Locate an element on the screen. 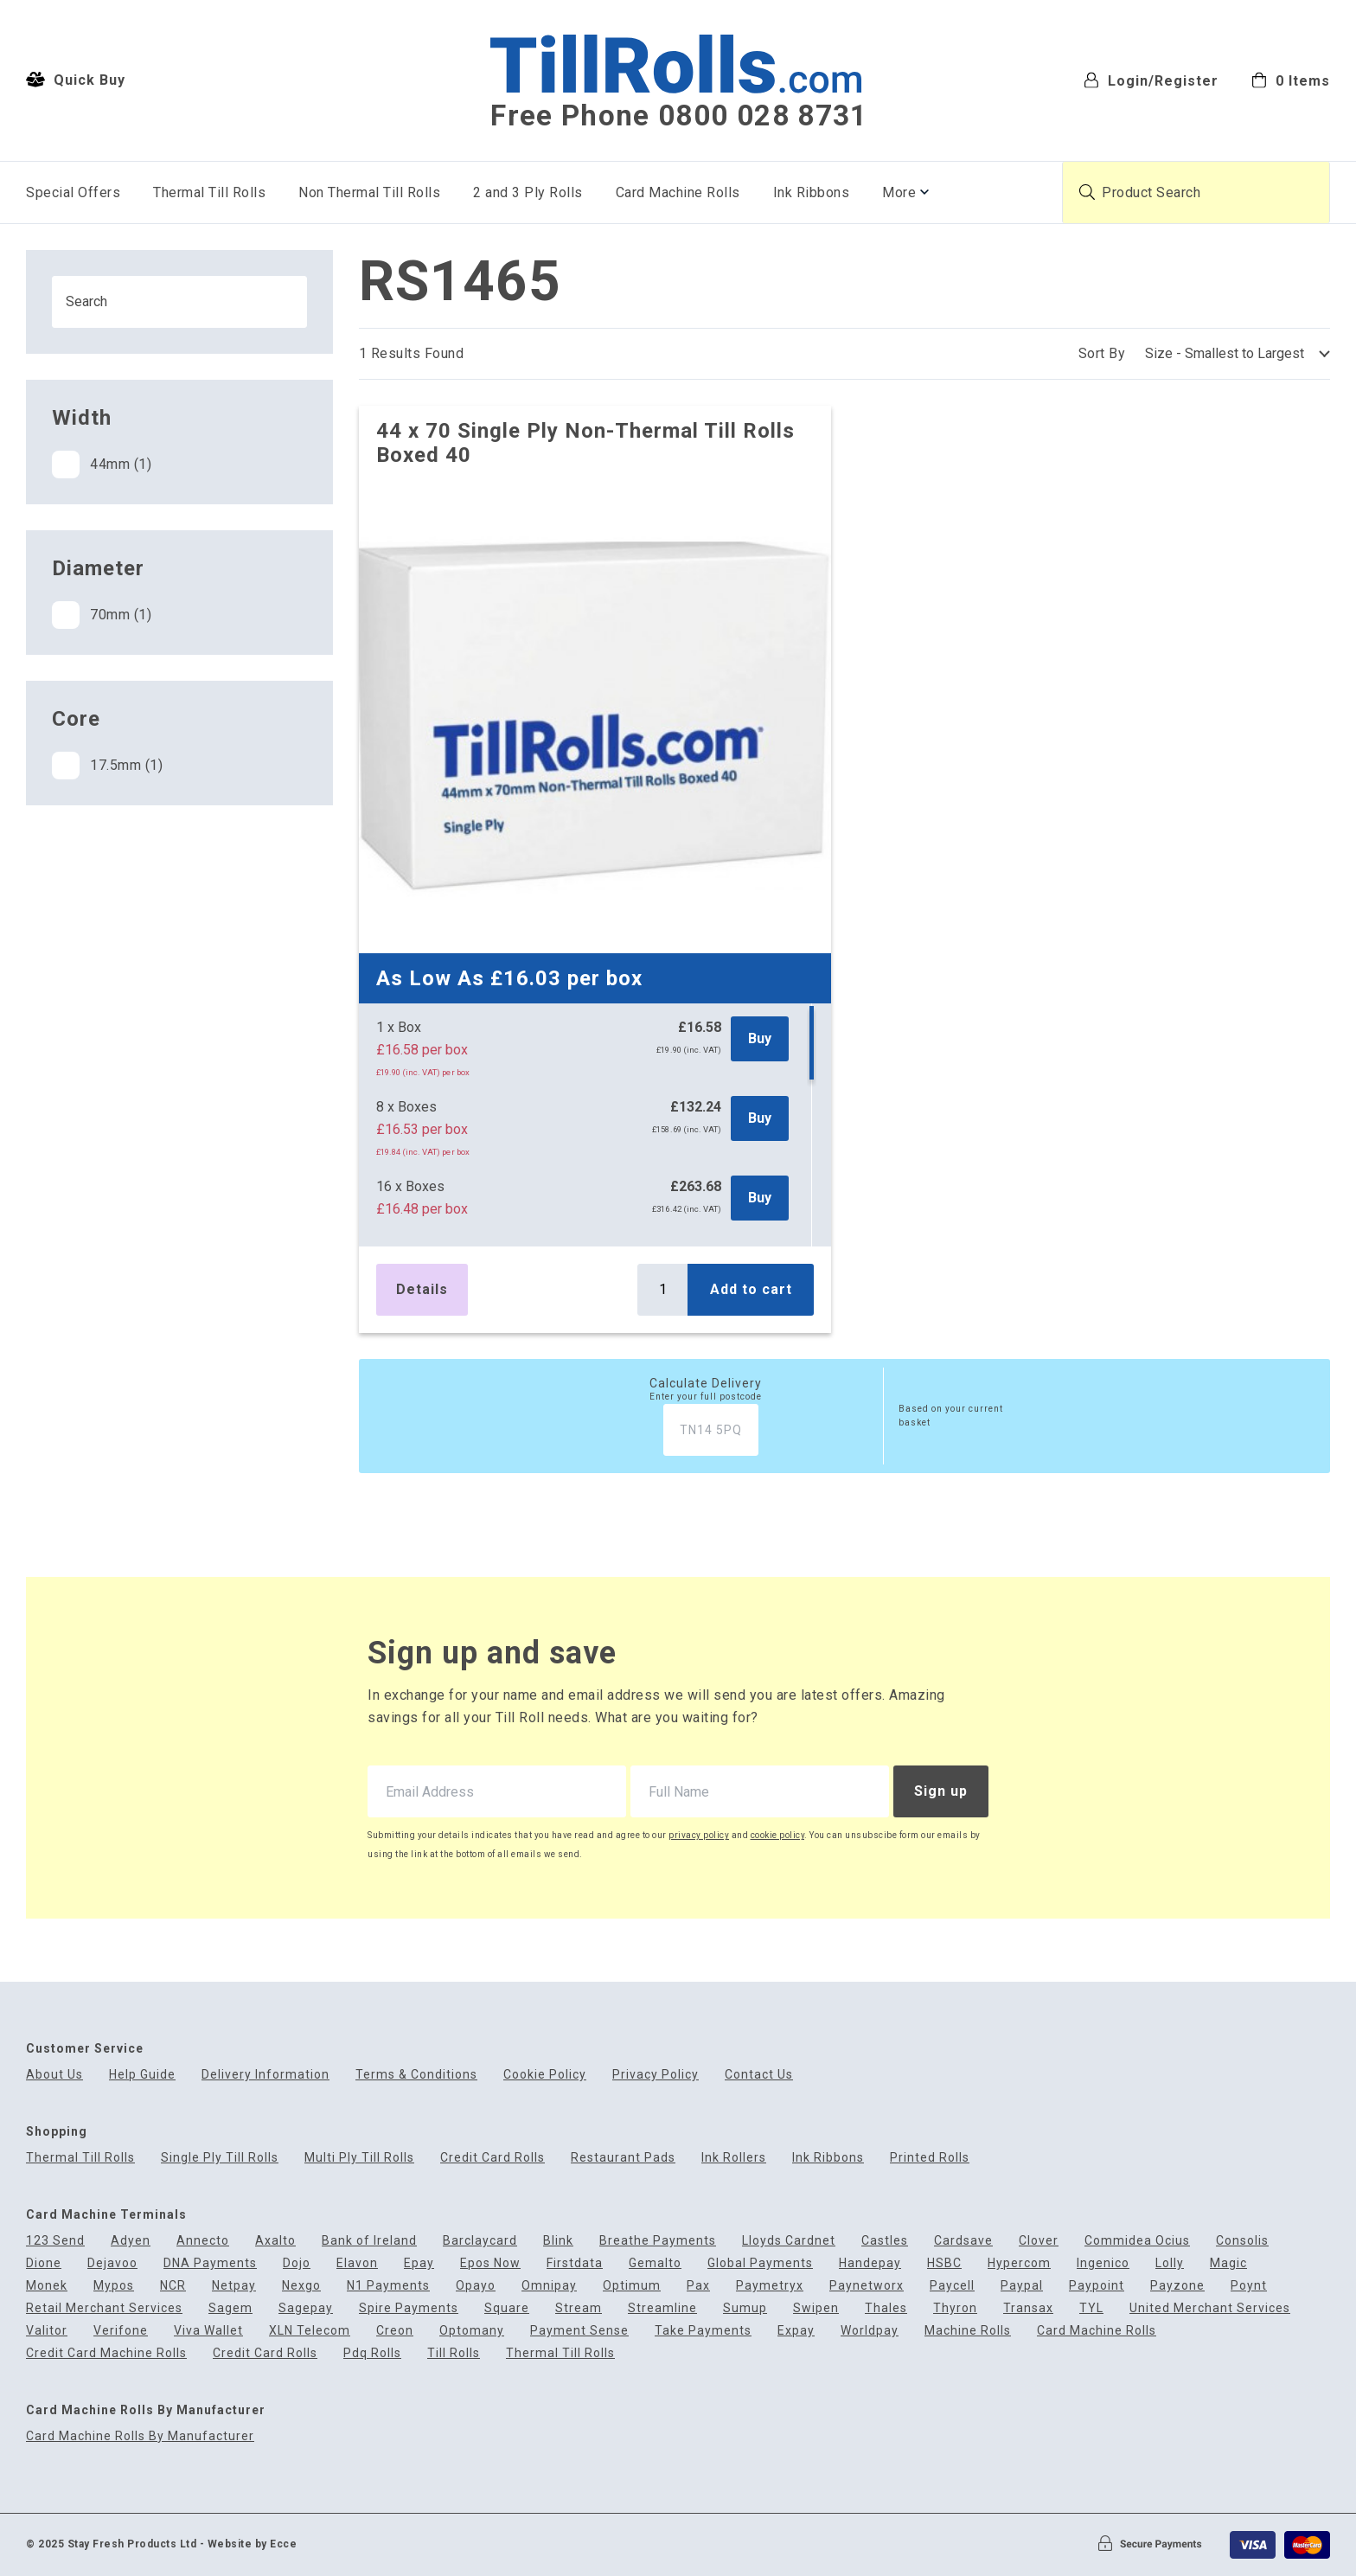 Image resolution: width=1356 pixels, height=2576 pixels. Hypercom [menuitem] is located at coordinates (1019, 2263).